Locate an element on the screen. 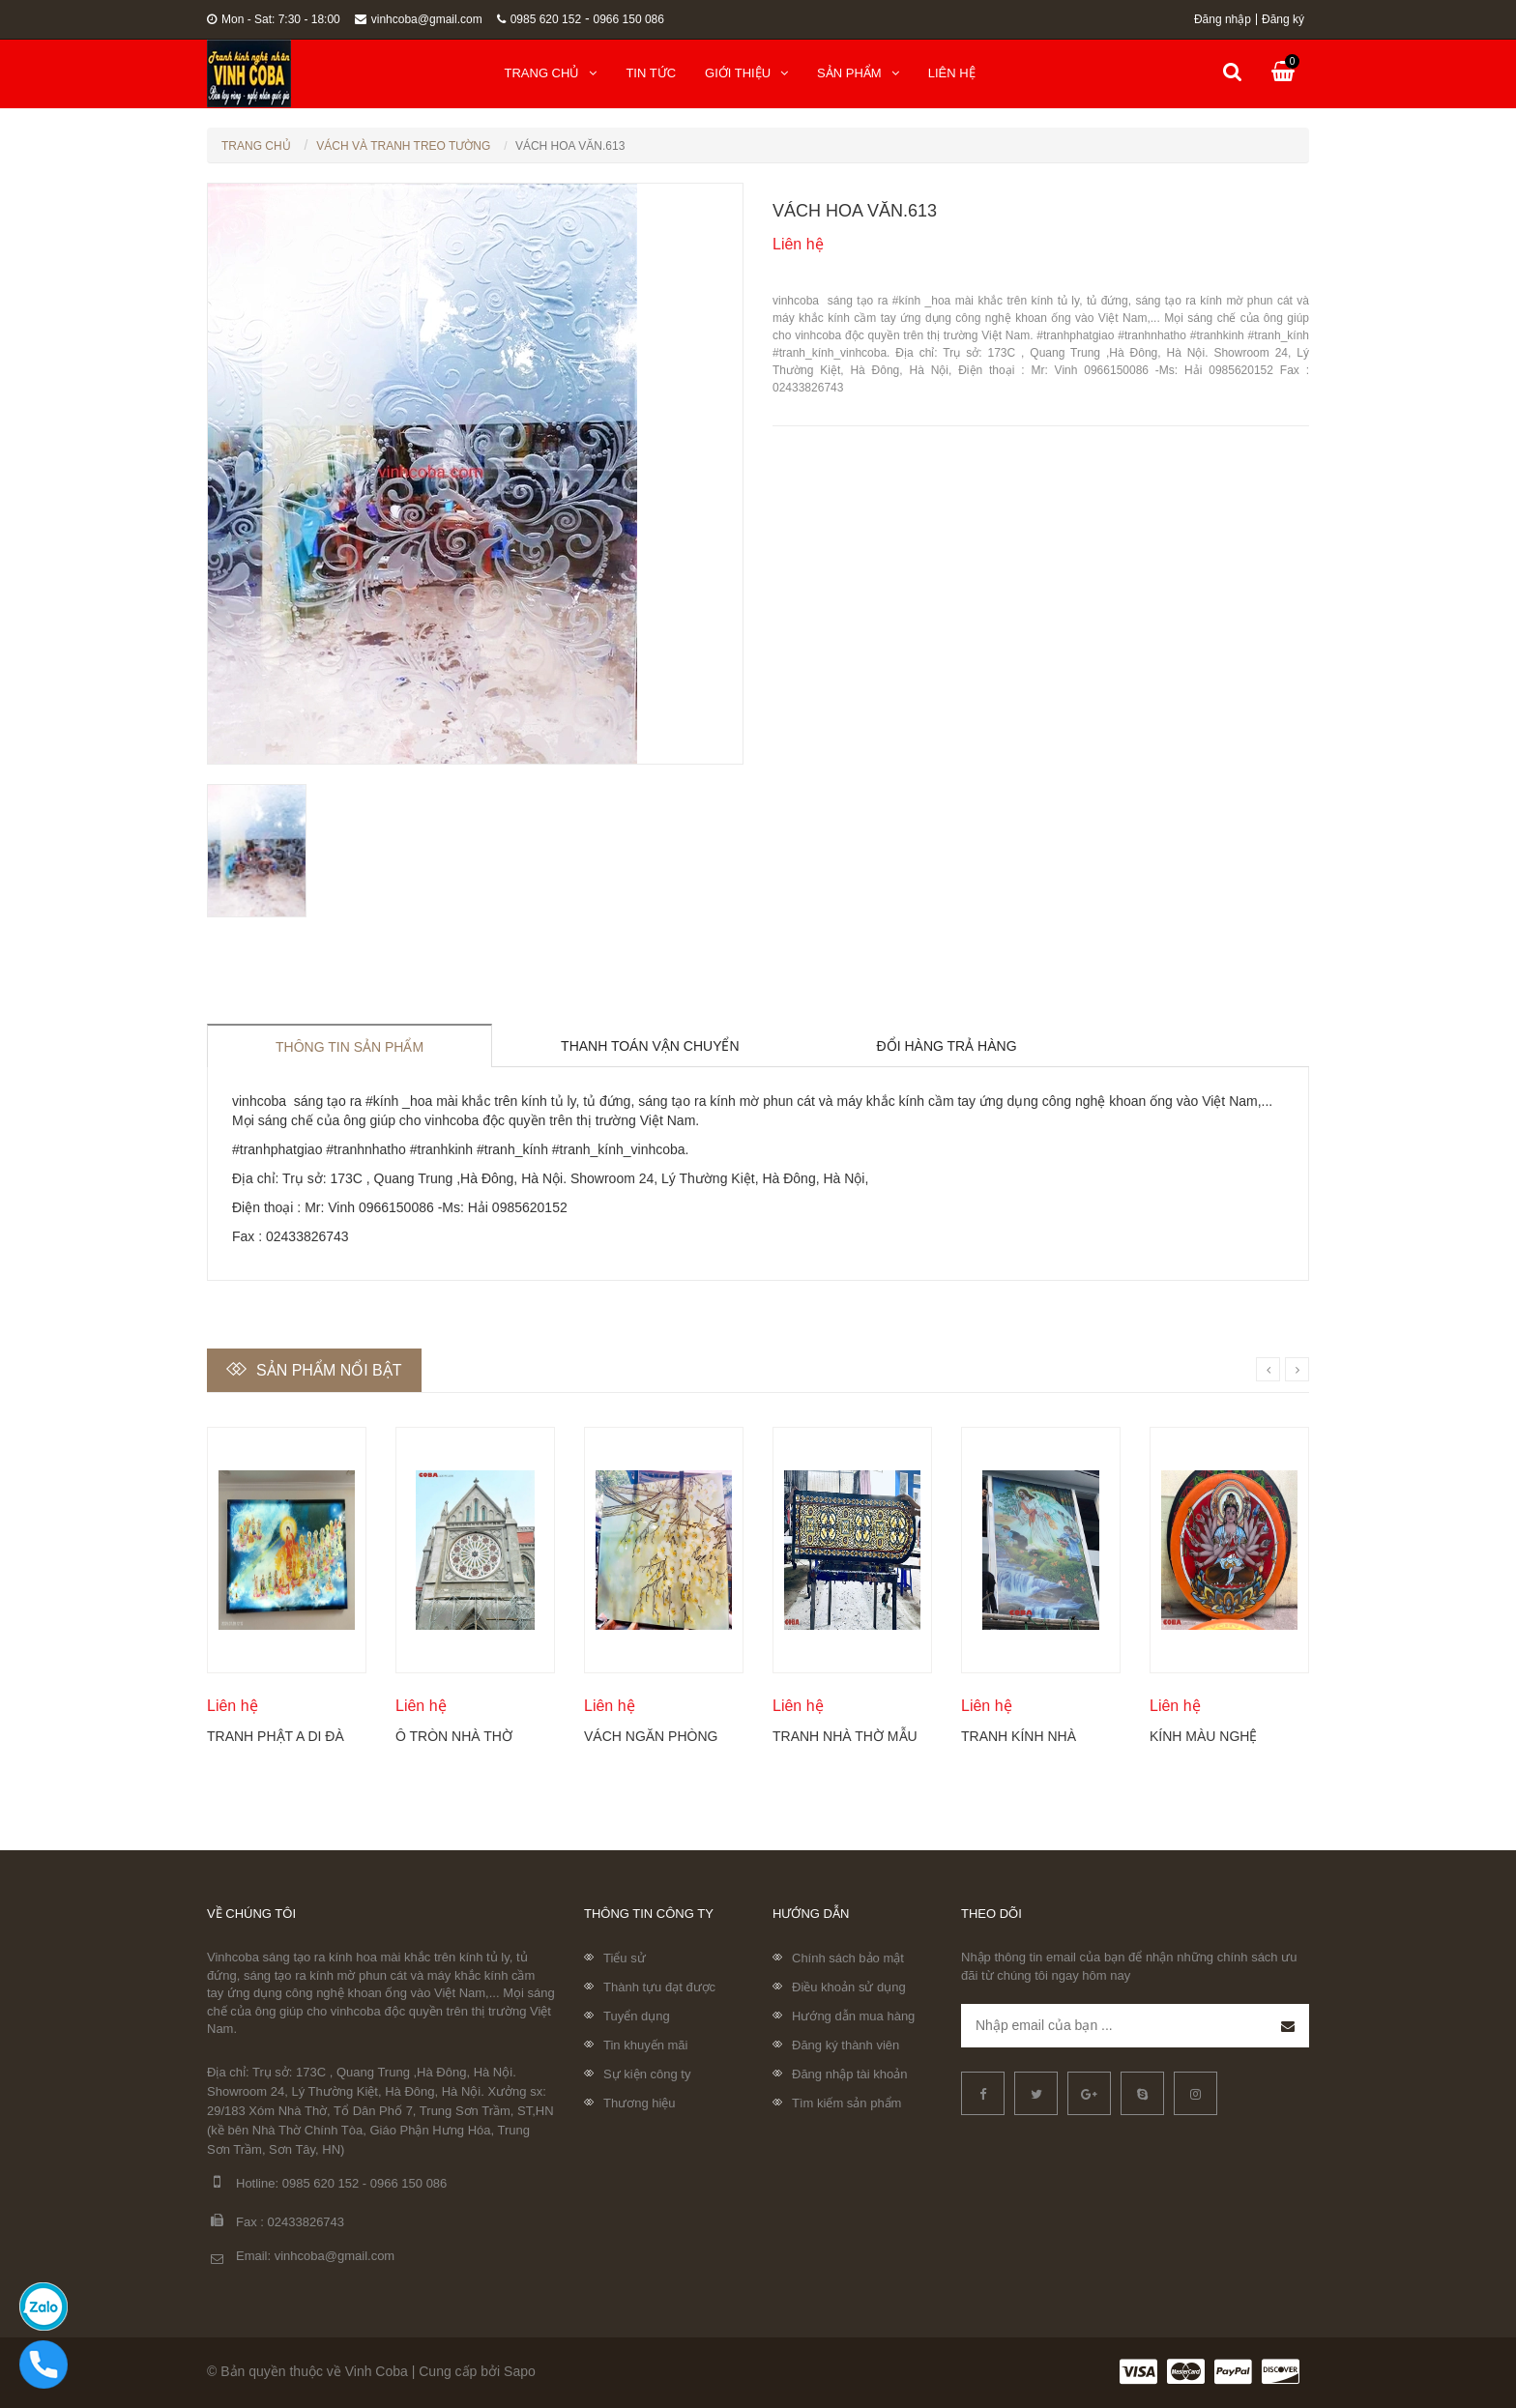 The image size is (1516, 2408). vinhcoba@gmail.com is located at coordinates (418, 19).